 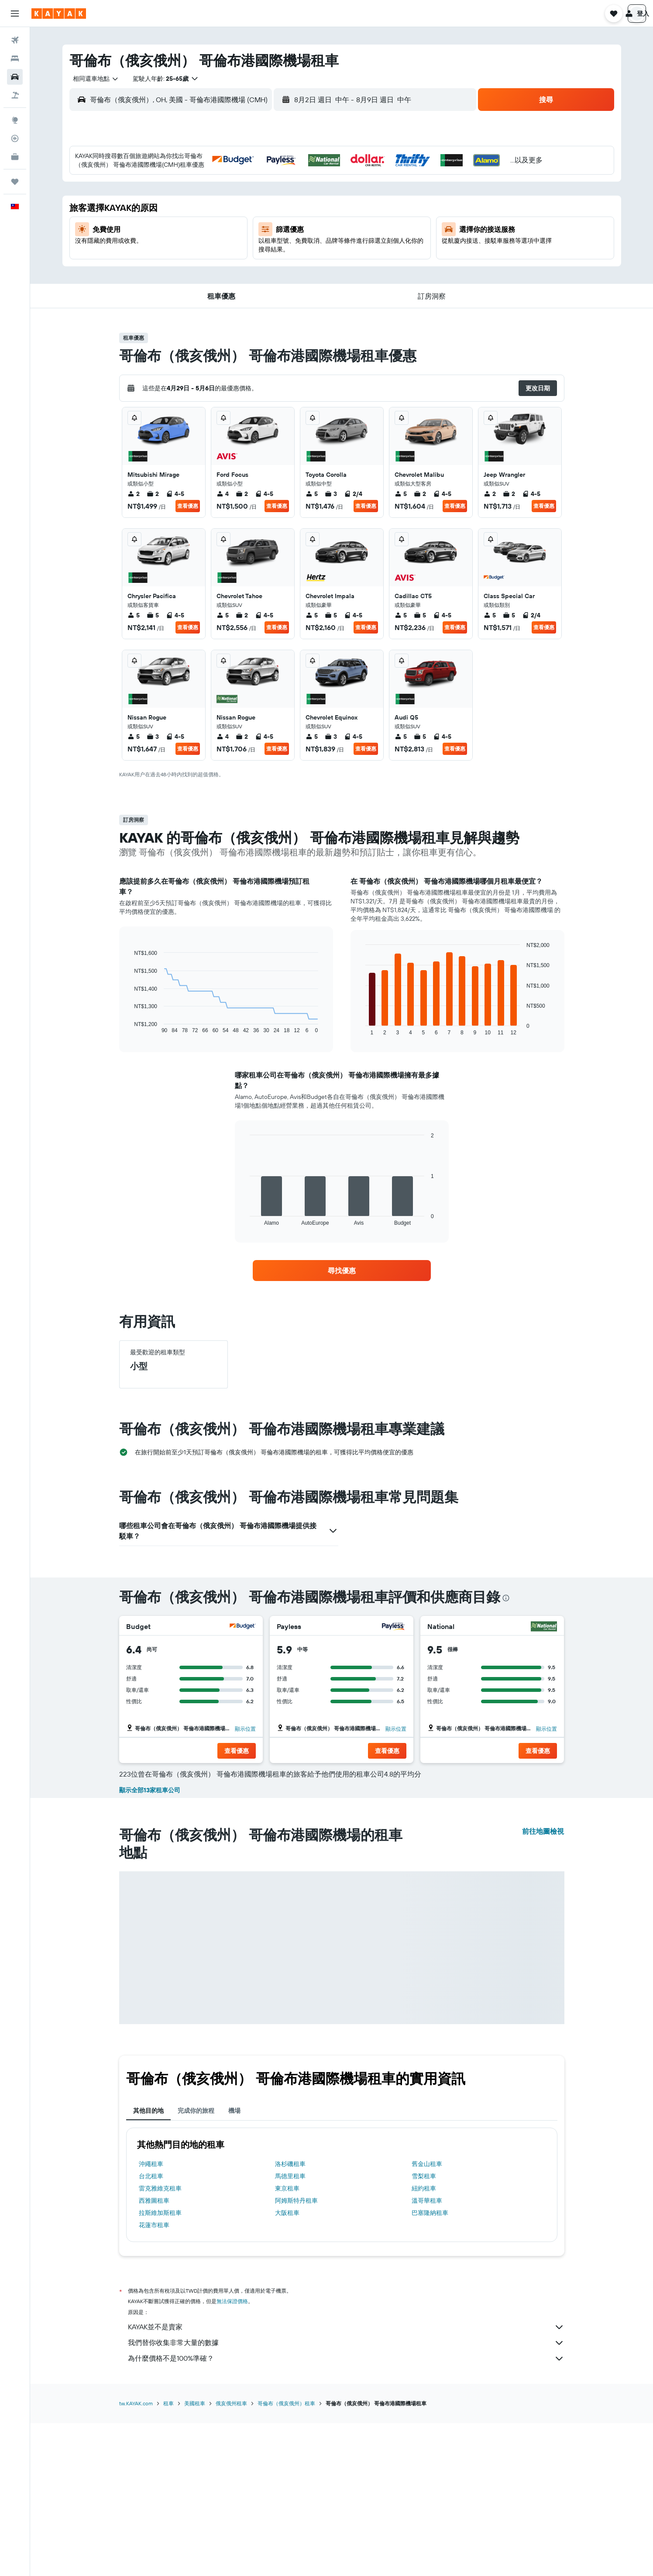 I want to click on 無法保證價格, so click(x=232, y=2455).